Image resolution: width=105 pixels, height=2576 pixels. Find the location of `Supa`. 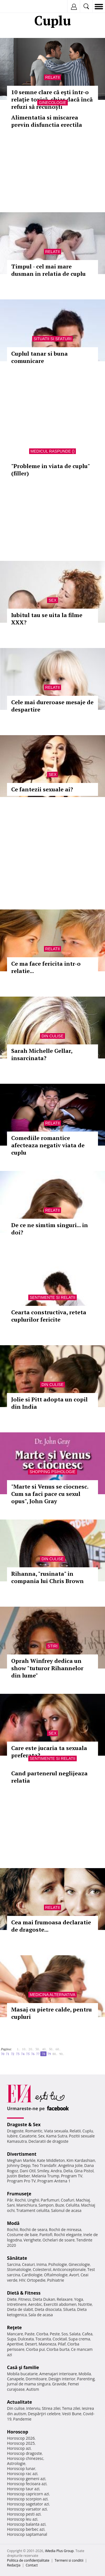

Supa is located at coordinates (11, 2339).